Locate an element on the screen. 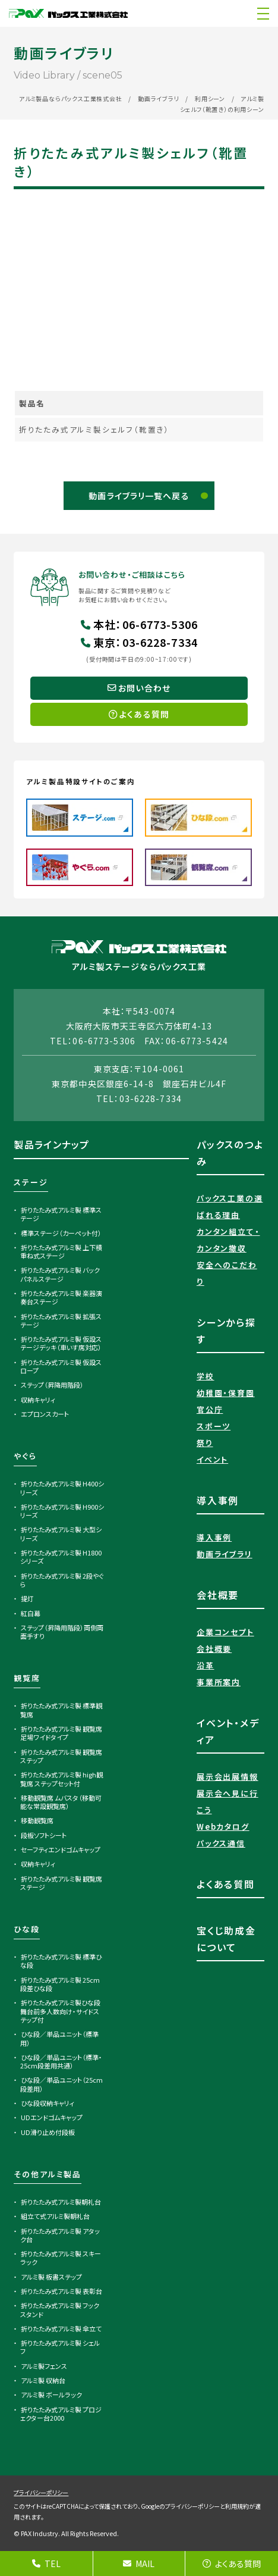 The width and height of the screenshot is (278, 2576). 観覧席 is located at coordinates (27, 1677).